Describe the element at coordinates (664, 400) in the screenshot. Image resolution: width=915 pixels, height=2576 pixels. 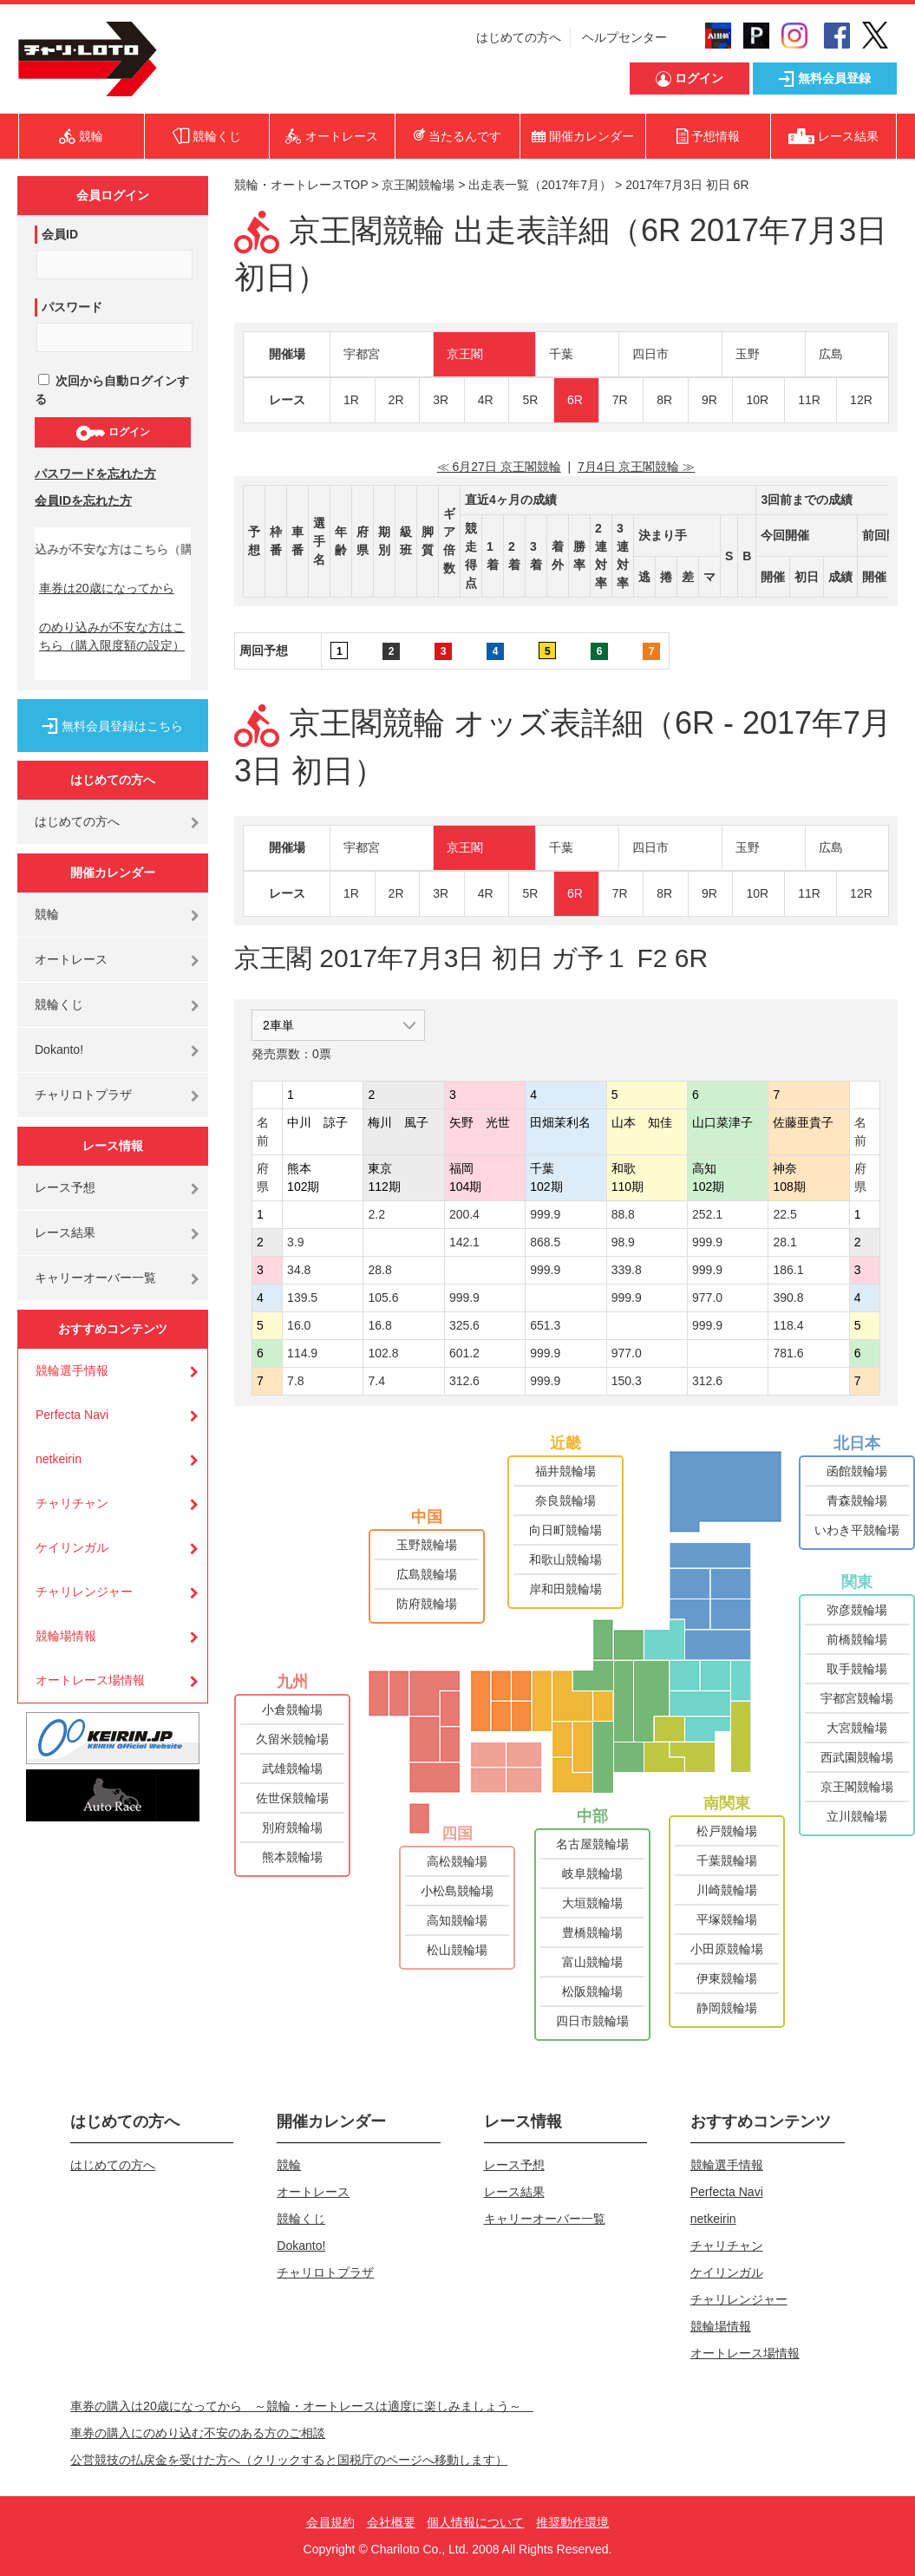
I see `8R` at that location.